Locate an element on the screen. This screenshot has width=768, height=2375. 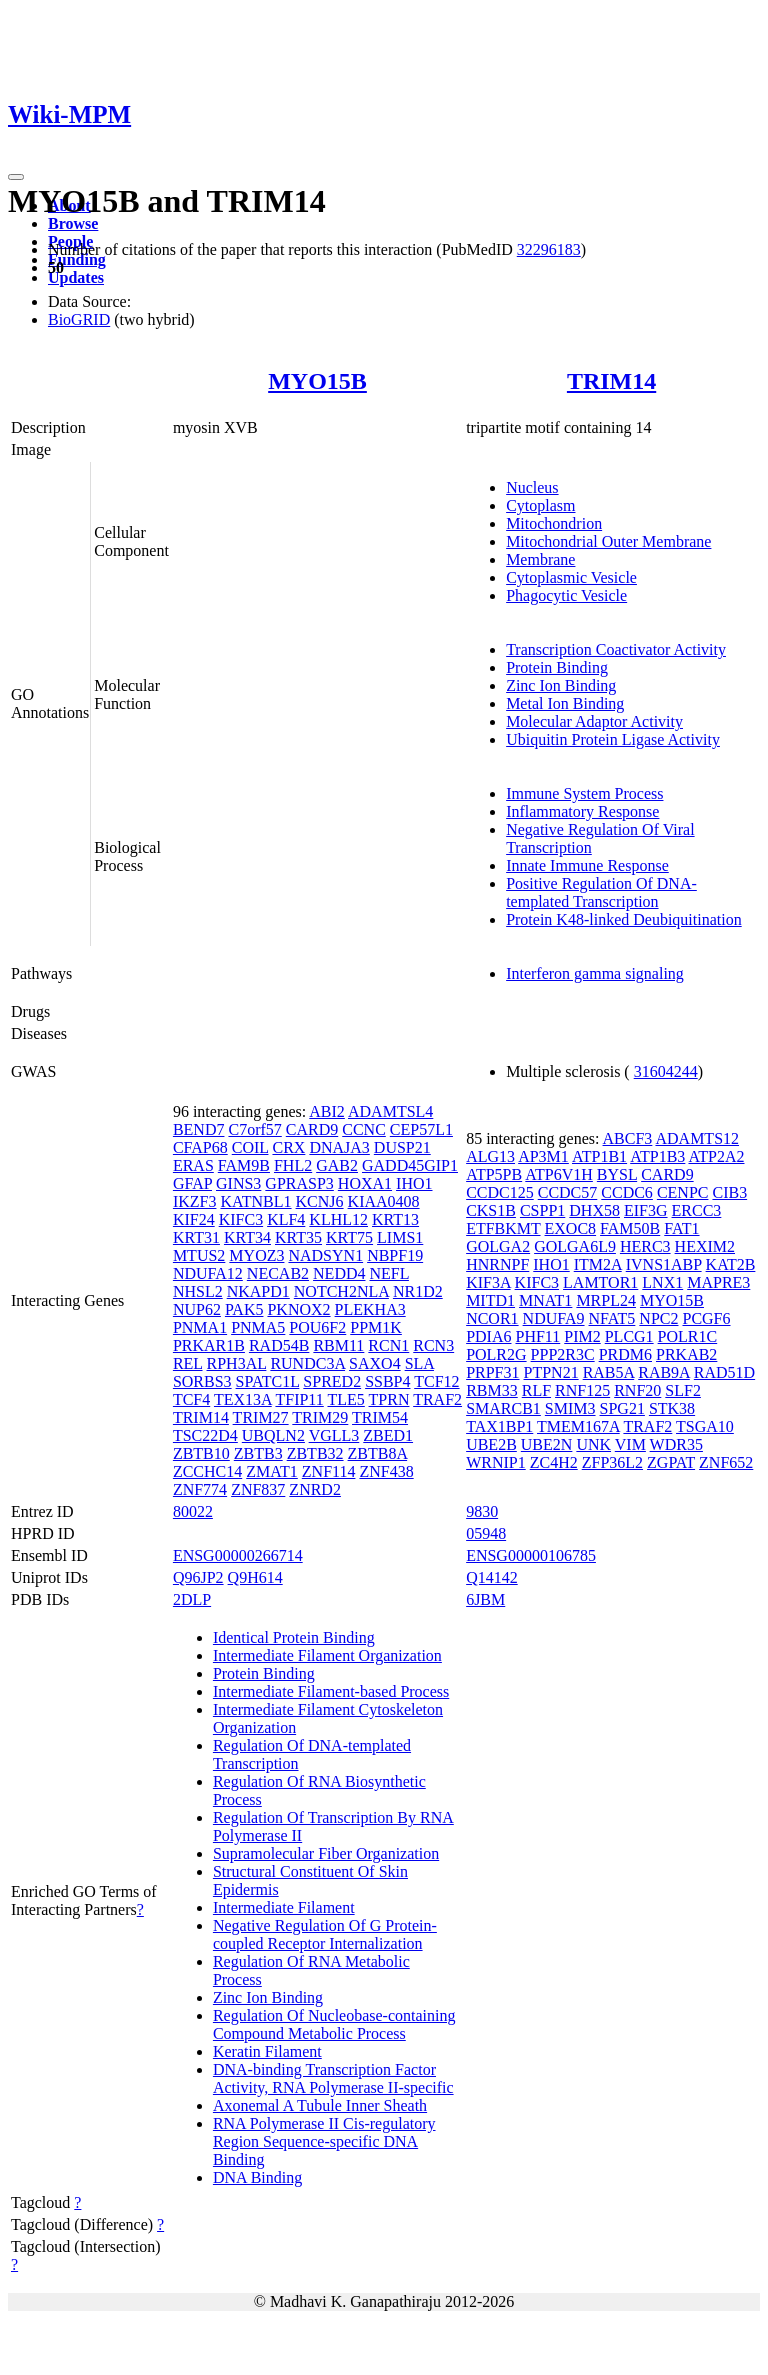
ZCCHC14 is located at coordinates (207, 1471).